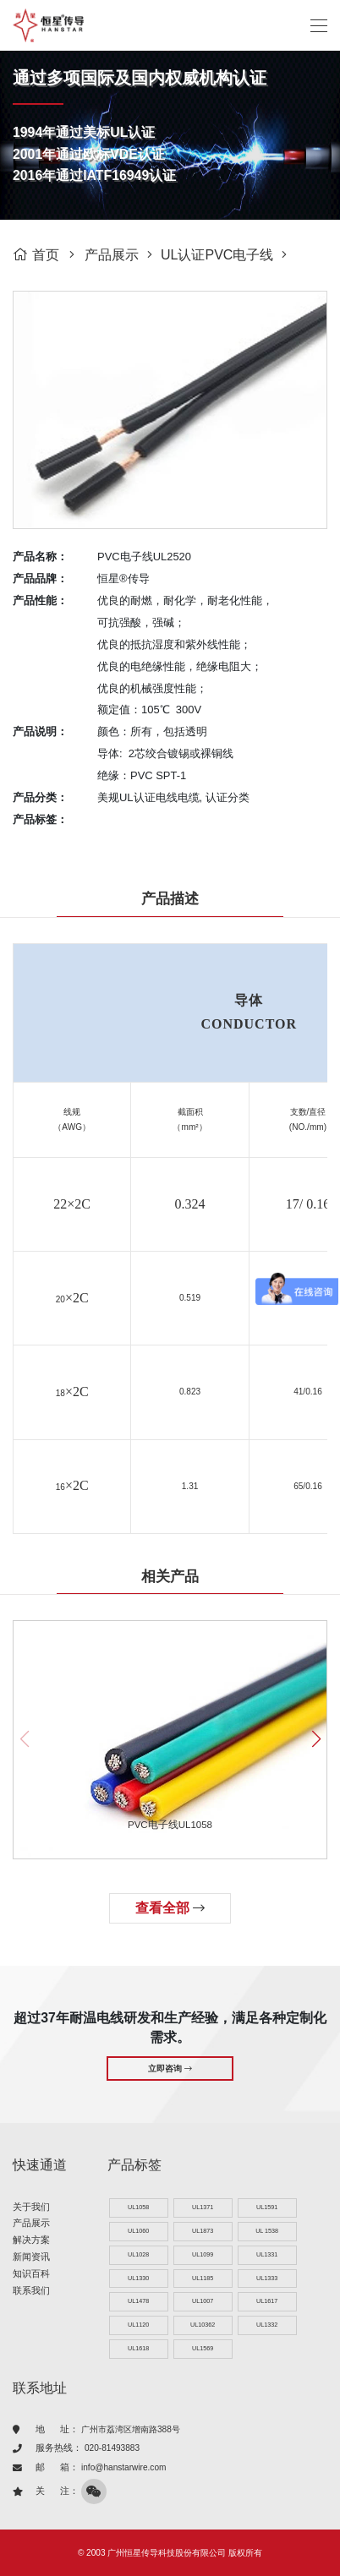  What do you see at coordinates (112, 255) in the screenshot?
I see `产品展示` at bounding box center [112, 255].